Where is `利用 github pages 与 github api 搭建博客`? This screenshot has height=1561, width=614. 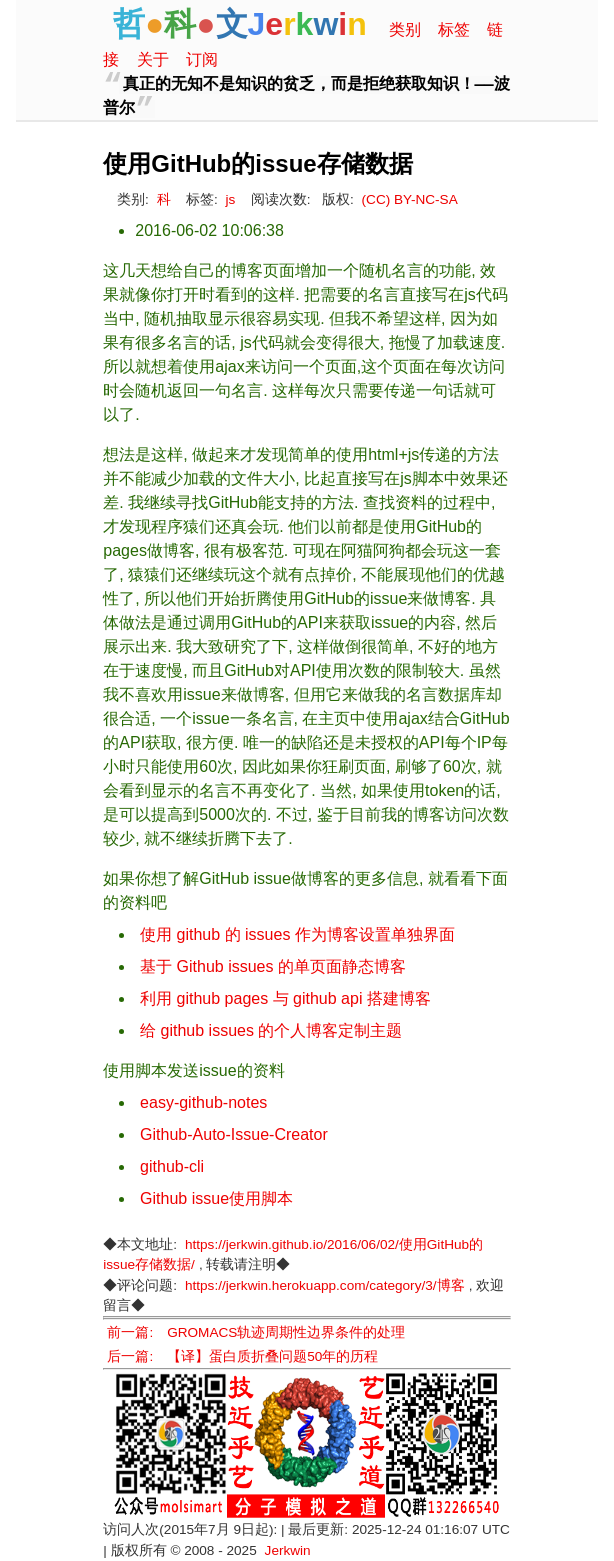 利用 github pages 与 github api 搭建博客 is located at coordinates (285, 998).